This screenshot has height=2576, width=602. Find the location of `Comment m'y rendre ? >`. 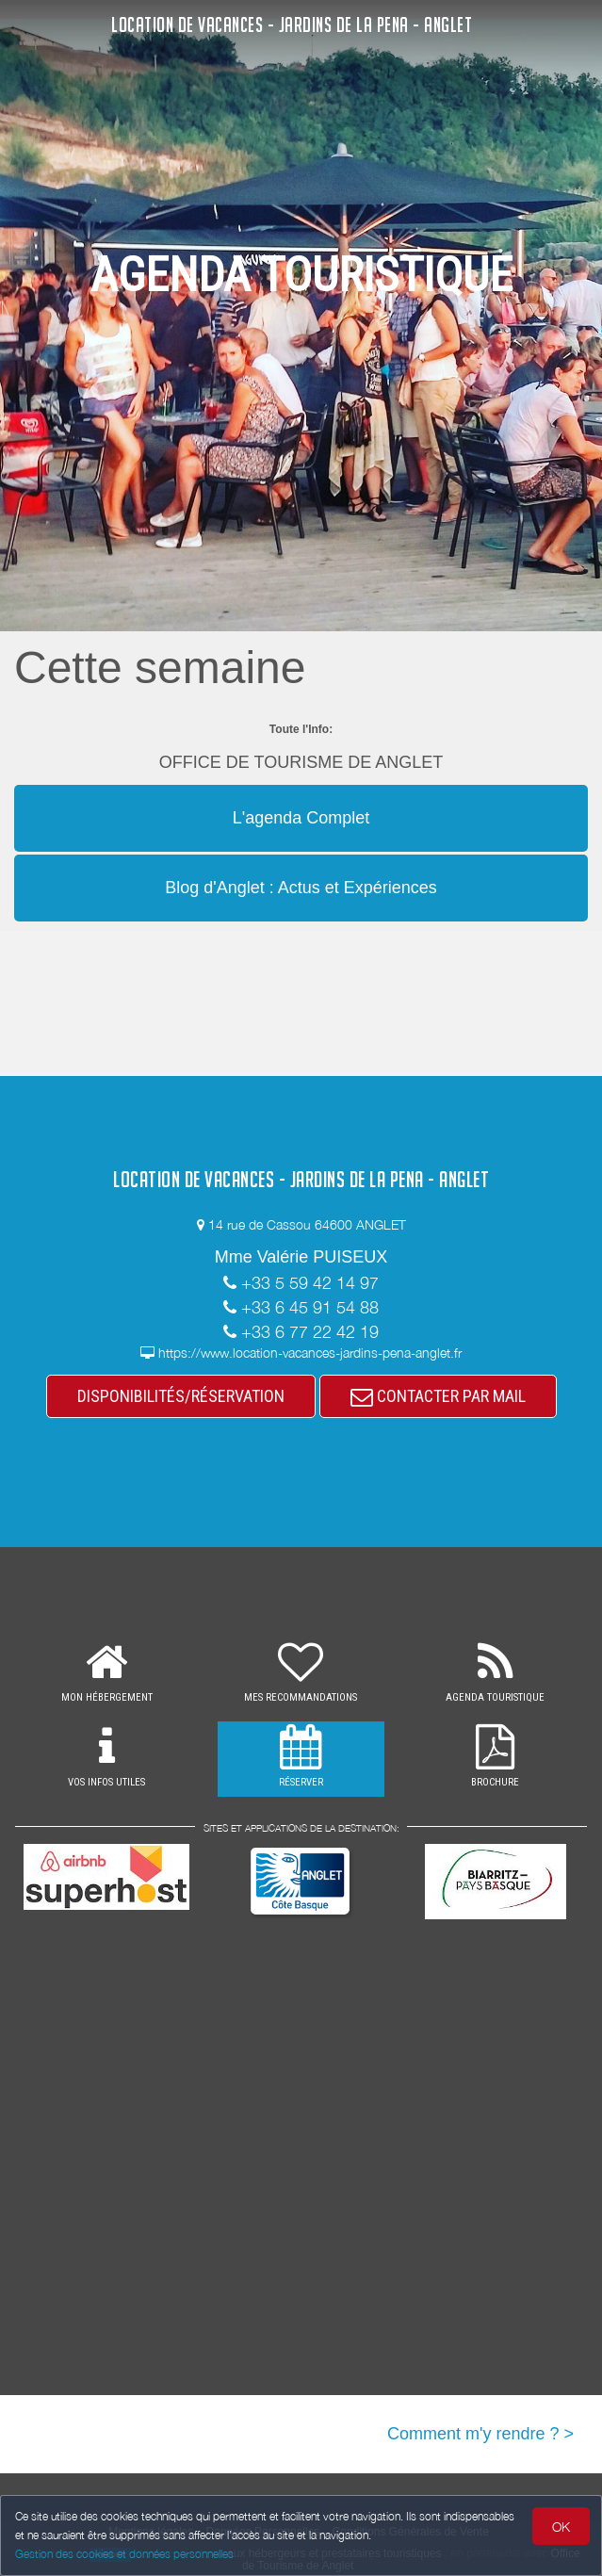

Comment m'y rendre ? > is located at coordinates (480, 2433).